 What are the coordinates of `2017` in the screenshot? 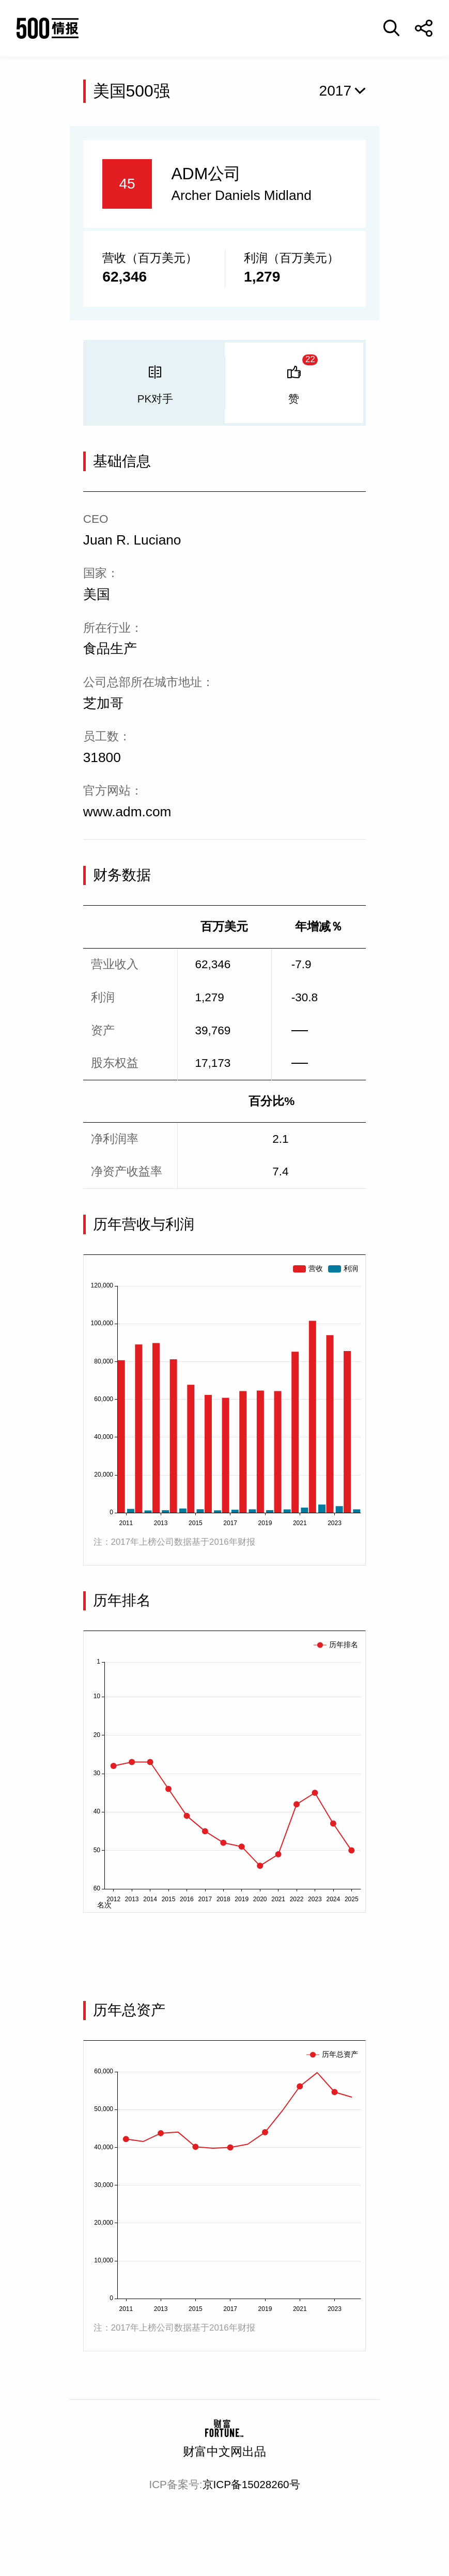 It's located at (335, 91).